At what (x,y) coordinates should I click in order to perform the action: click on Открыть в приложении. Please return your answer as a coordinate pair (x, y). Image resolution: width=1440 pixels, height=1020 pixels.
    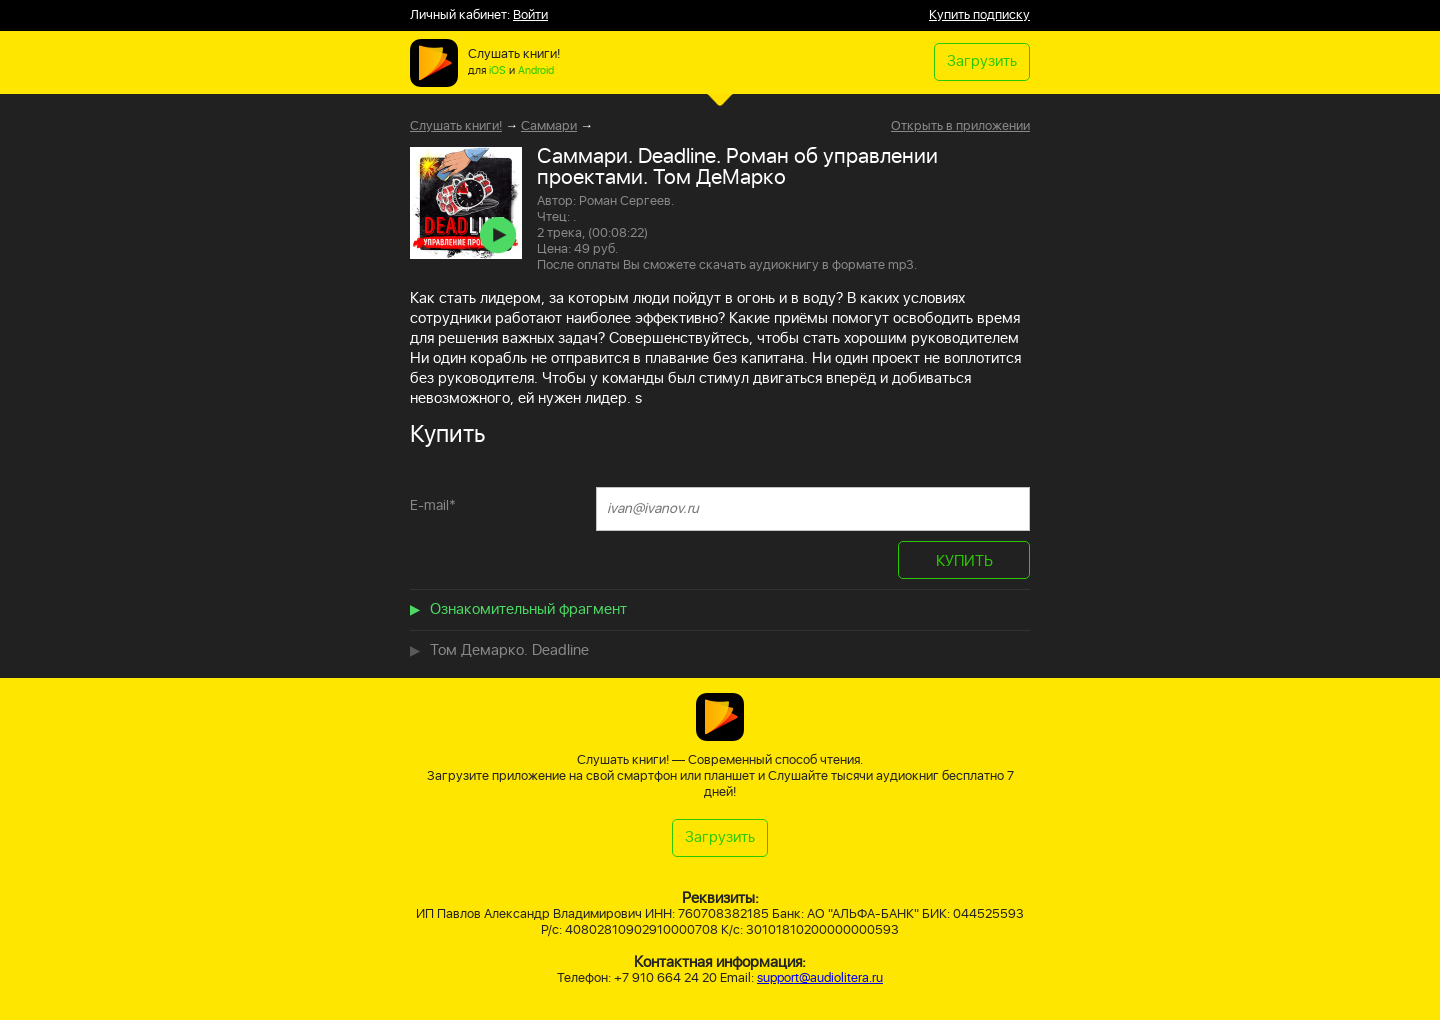
    Looking at the image, I should click on (960, 127).